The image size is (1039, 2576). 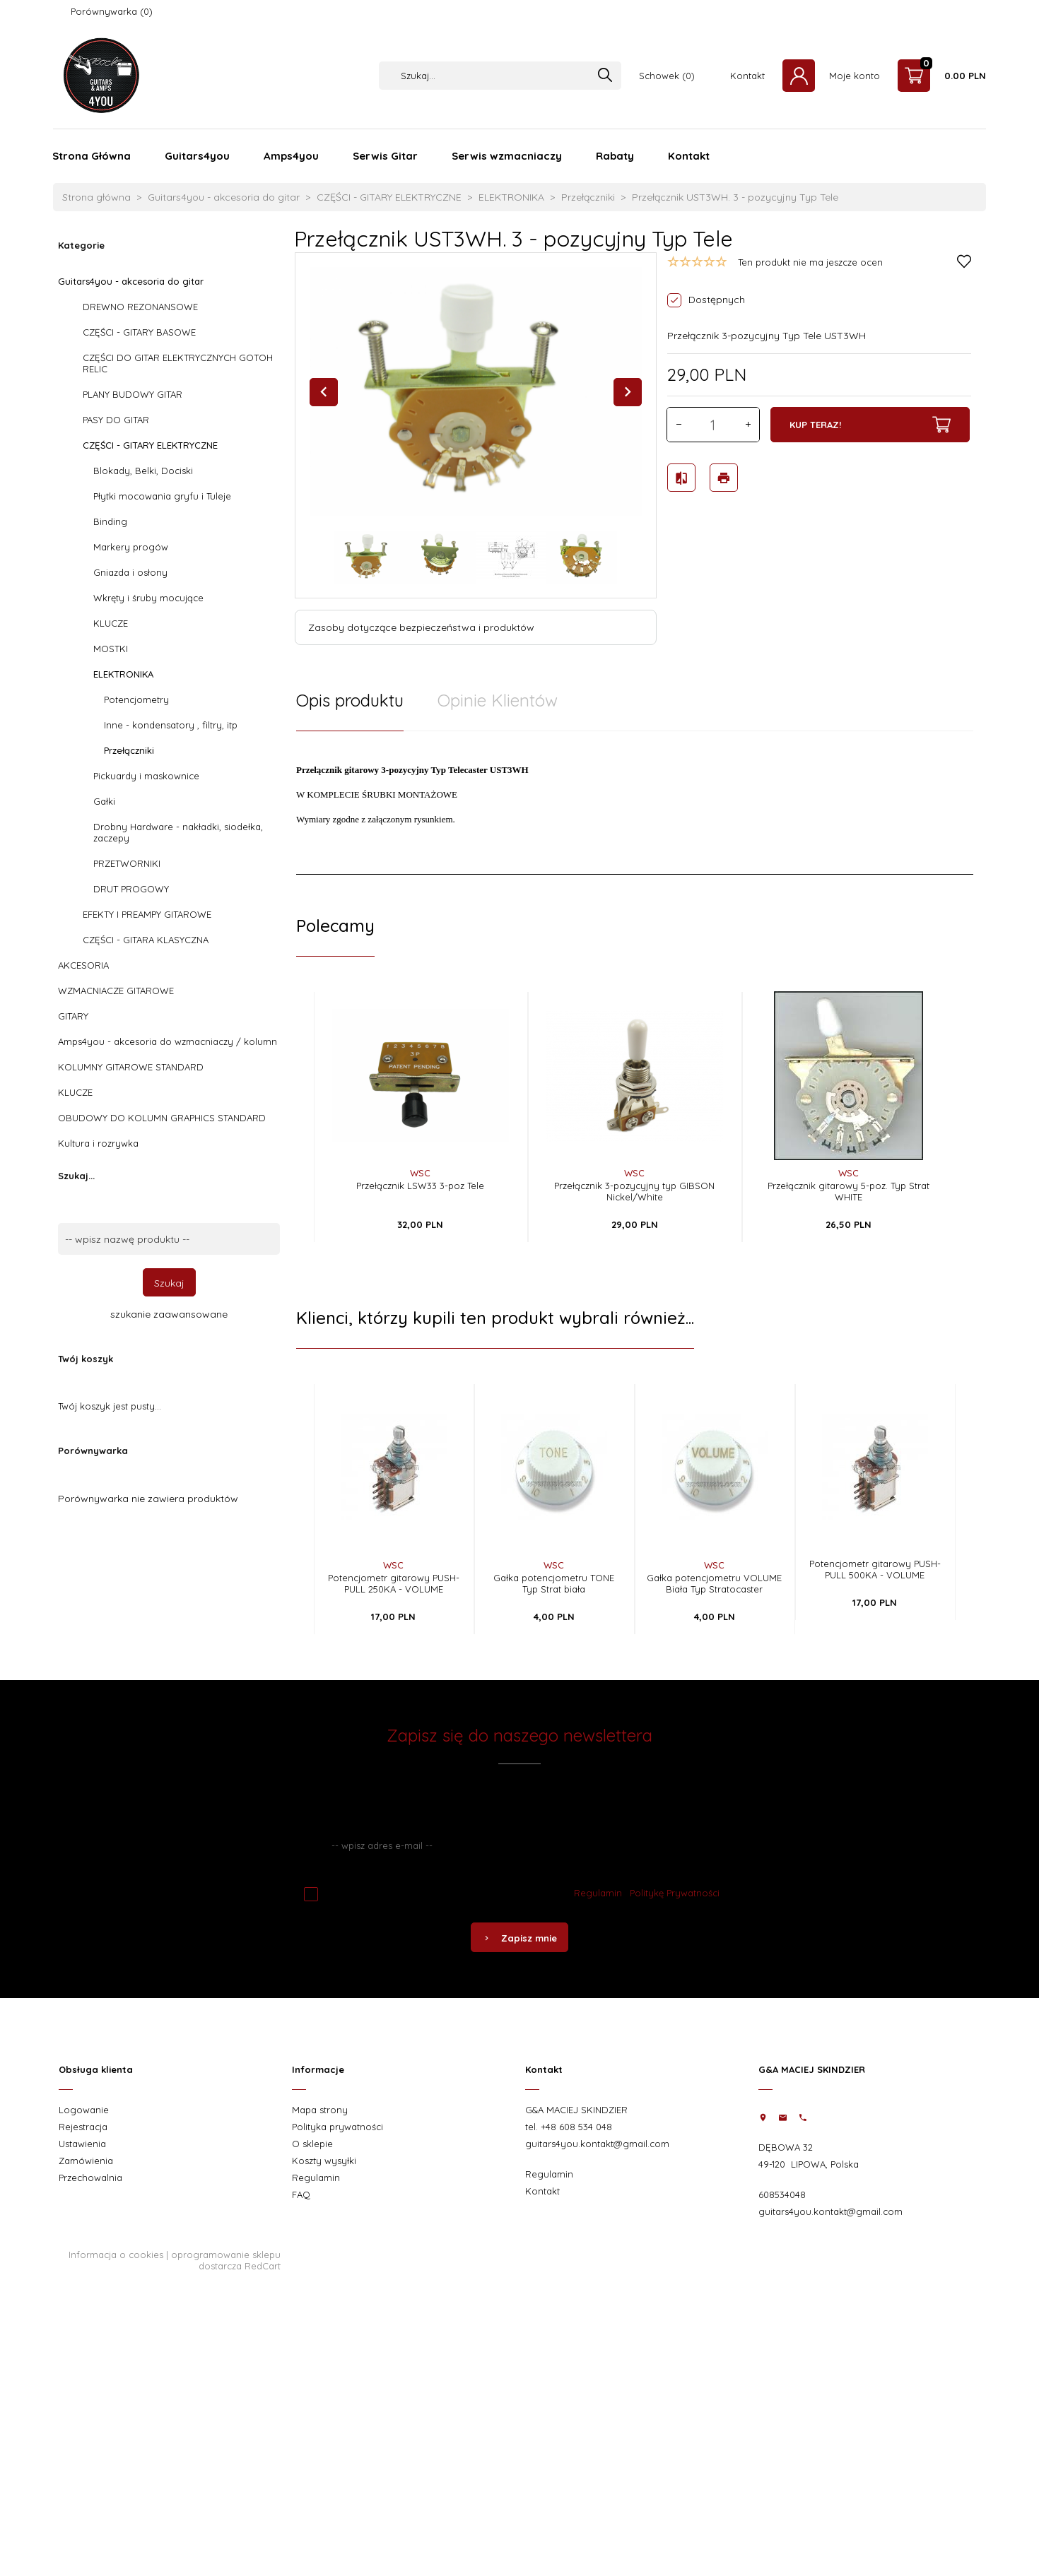 What do you see at coordinates (301, 2194) in the screenshot?
I see `FAQ` at bounding box center [301, 2194].